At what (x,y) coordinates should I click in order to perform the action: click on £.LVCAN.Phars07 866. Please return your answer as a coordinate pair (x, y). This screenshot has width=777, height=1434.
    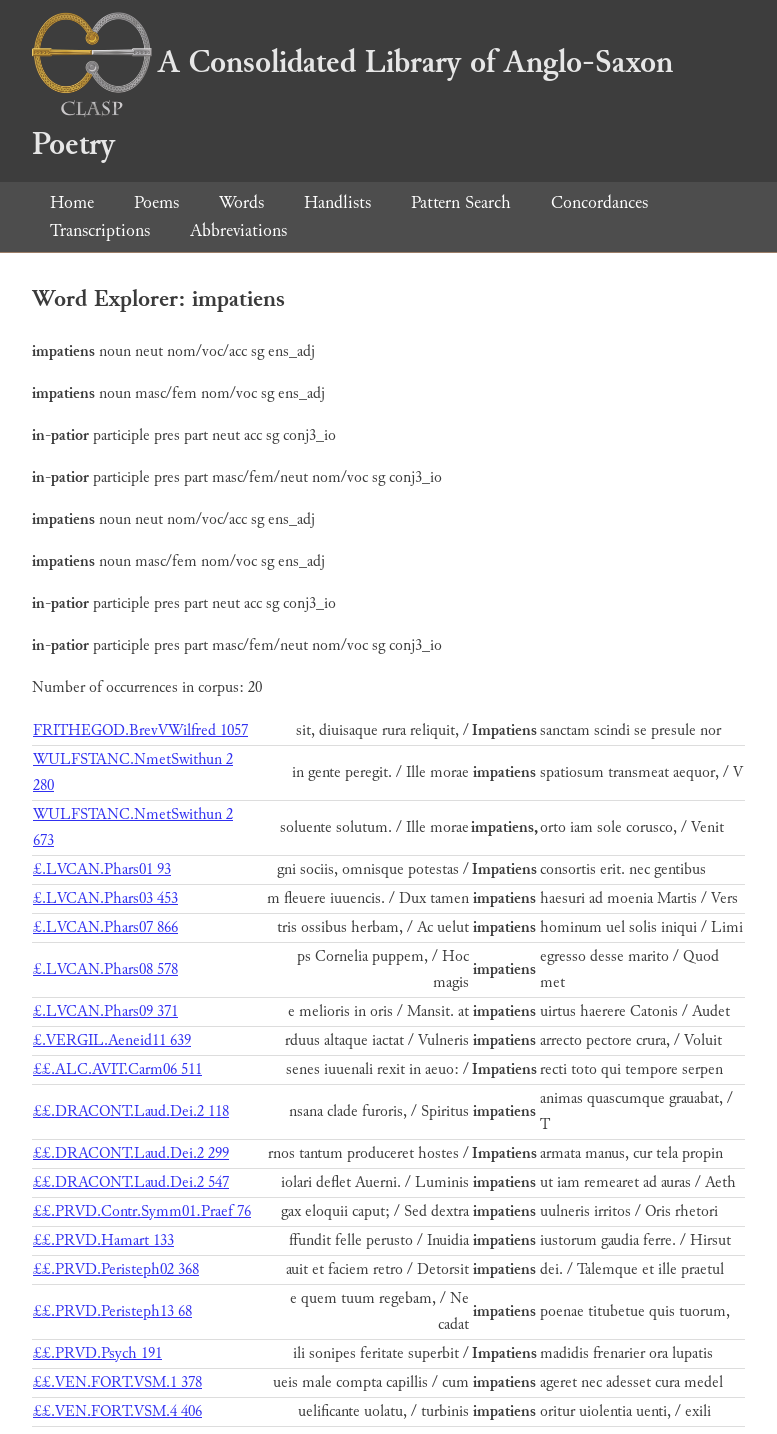
    Looking at the image, I should click on (105, 927).